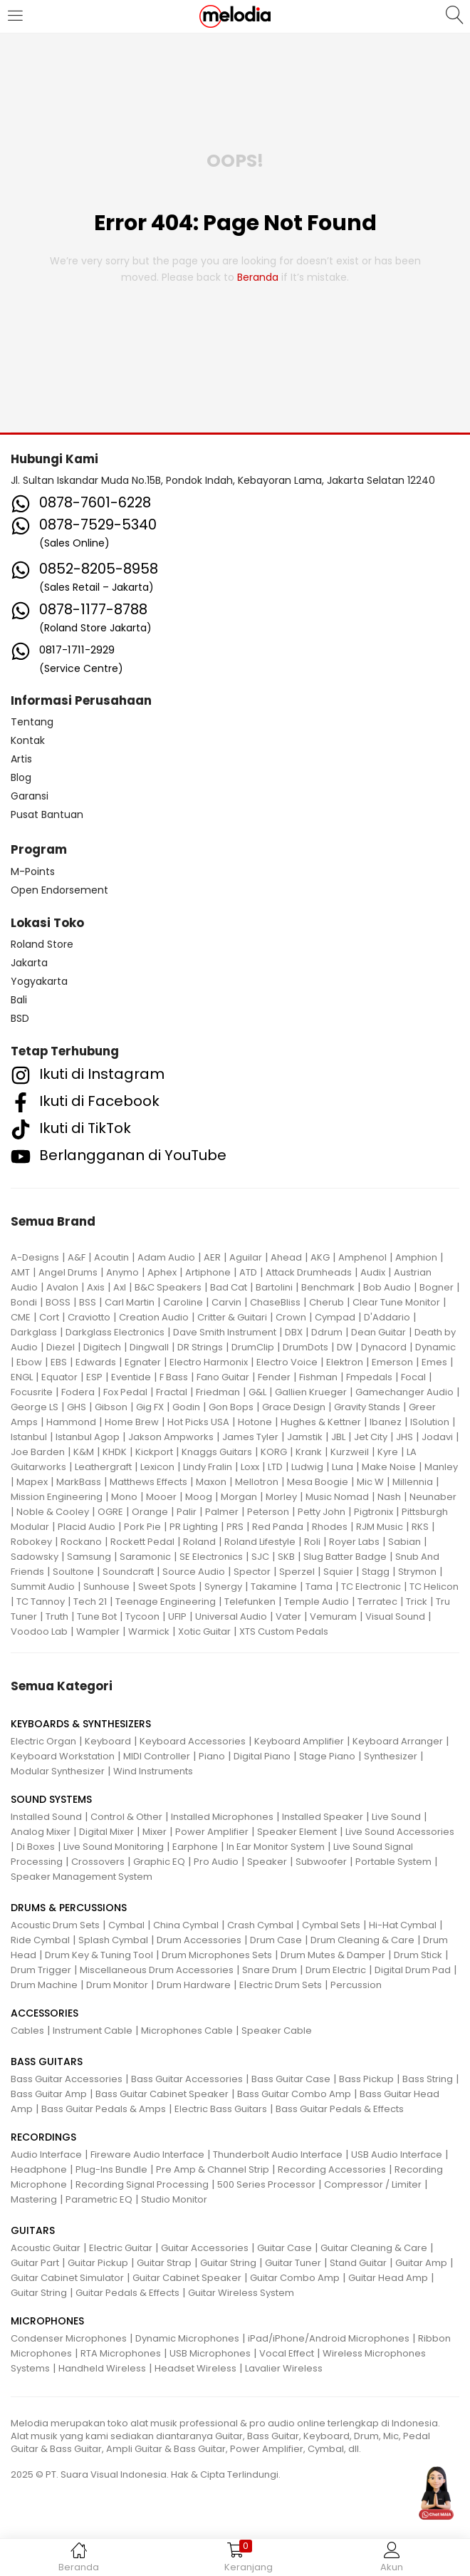  What do you see at coordinates (371, 1586) in the screenshot?
I see `TC Electronic` at bounding box center [371, 1586].